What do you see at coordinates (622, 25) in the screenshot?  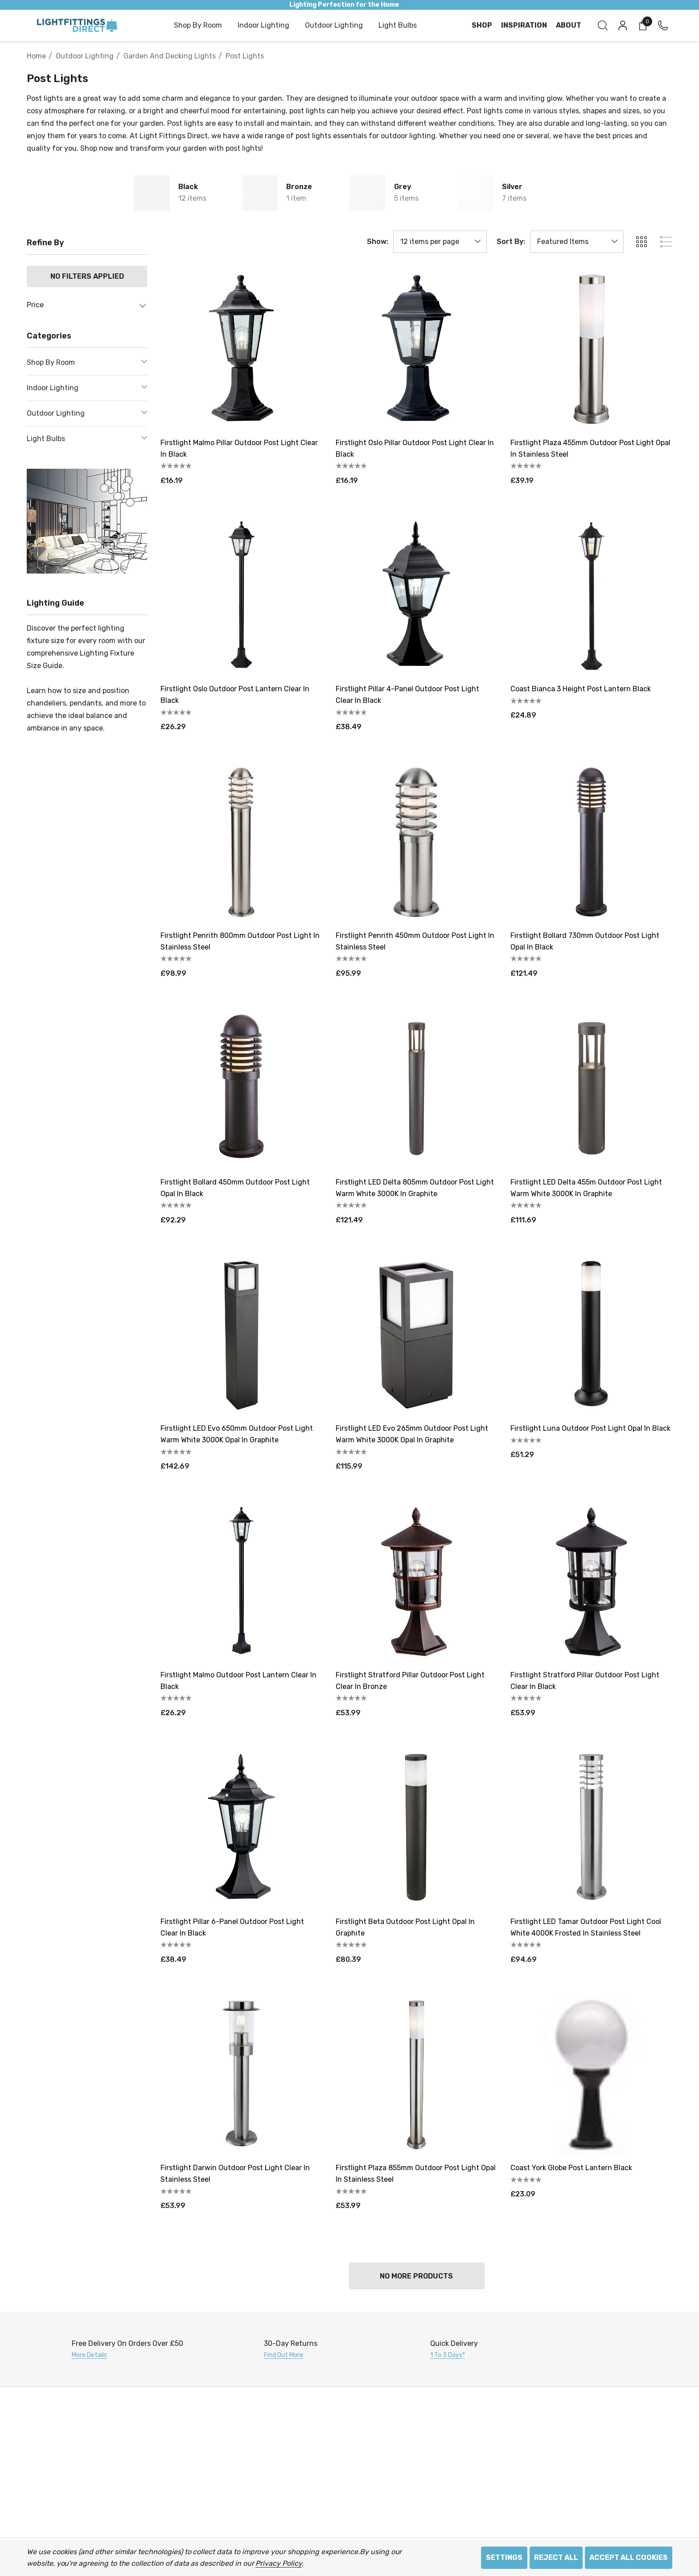 I see `[Sign in]` at bounding box center [622, 25].